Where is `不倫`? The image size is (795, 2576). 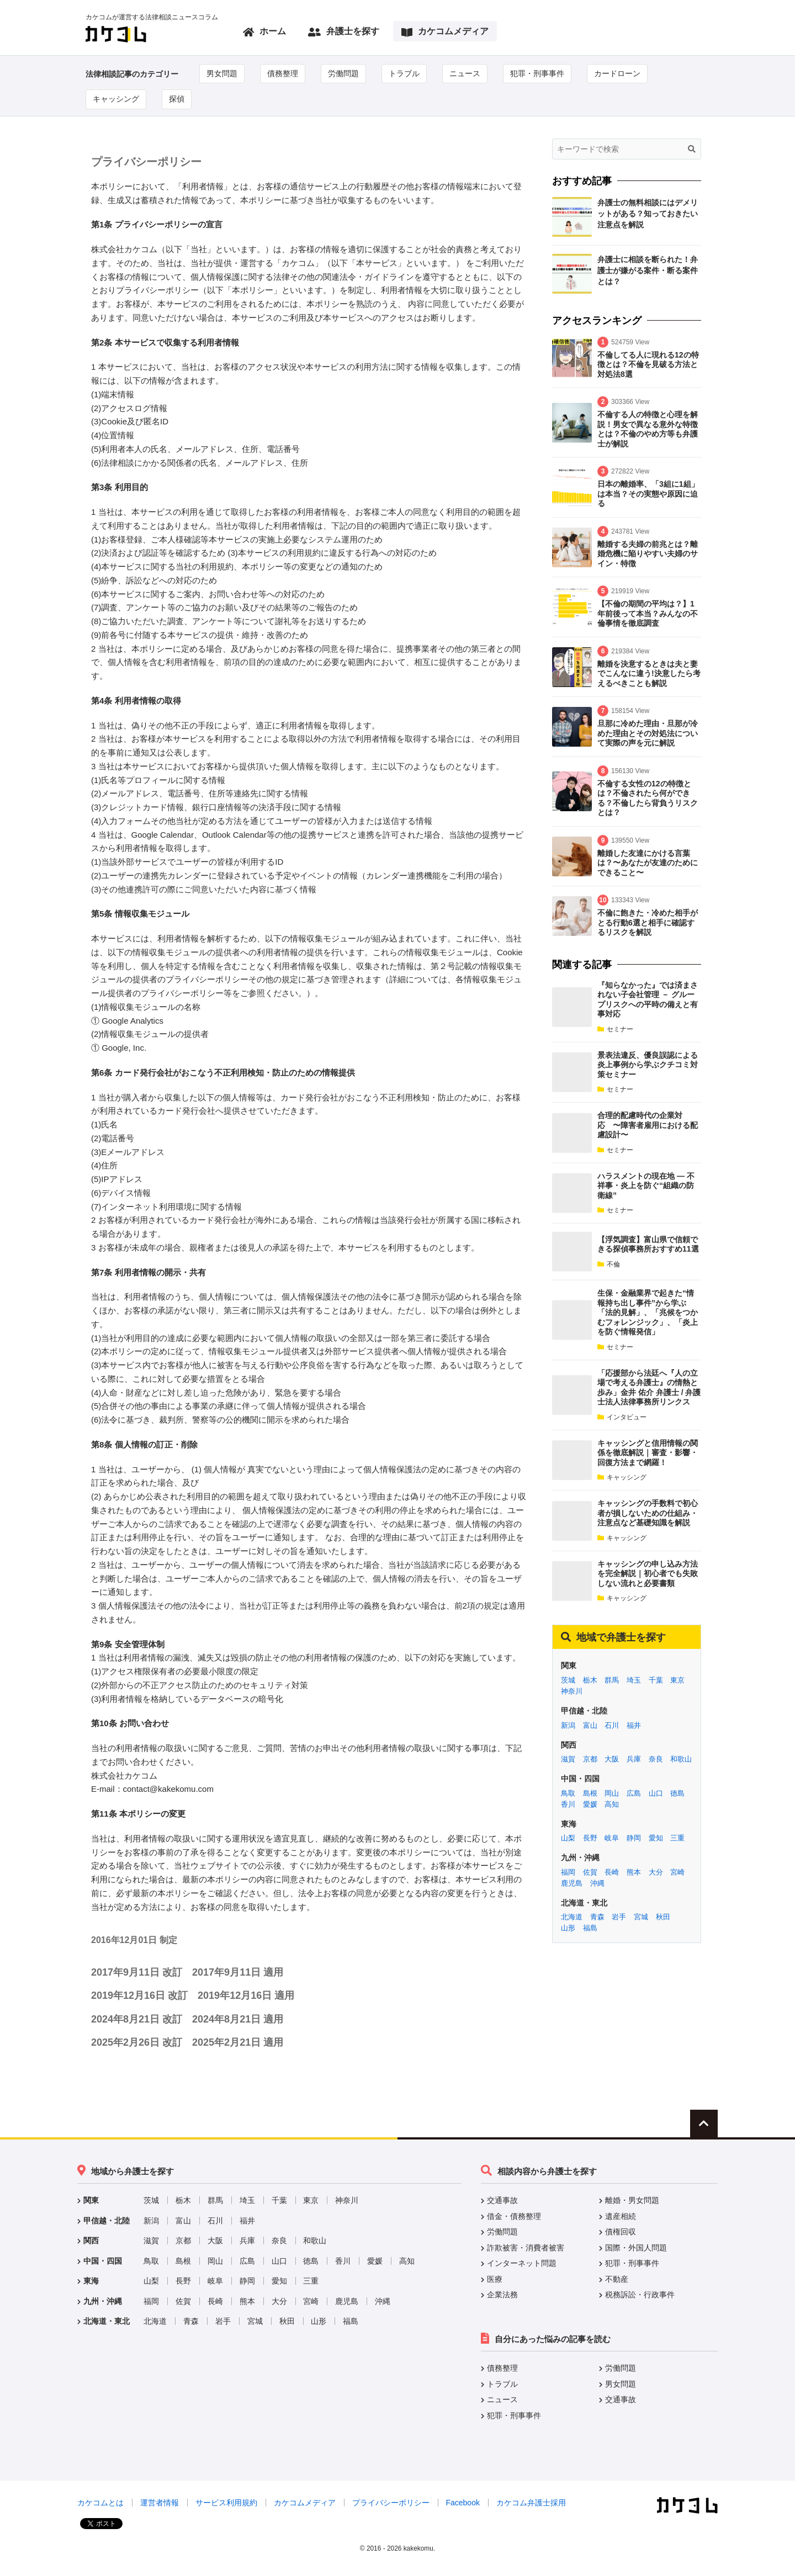
不倫 is located at coordinates (608, 1264).